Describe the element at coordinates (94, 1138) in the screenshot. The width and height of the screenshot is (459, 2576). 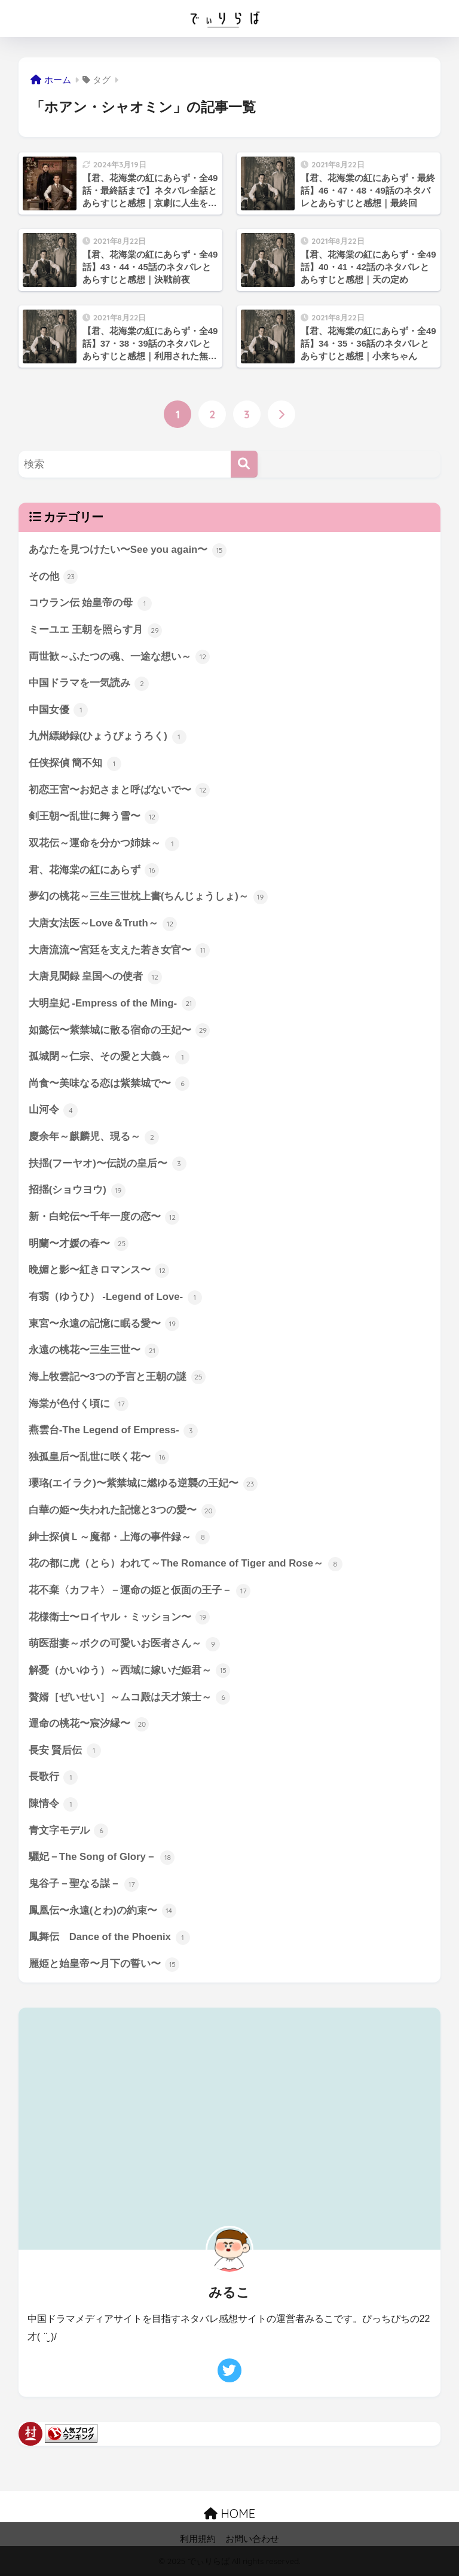
I see `慶余年～麒麟児、現る～` at that location.